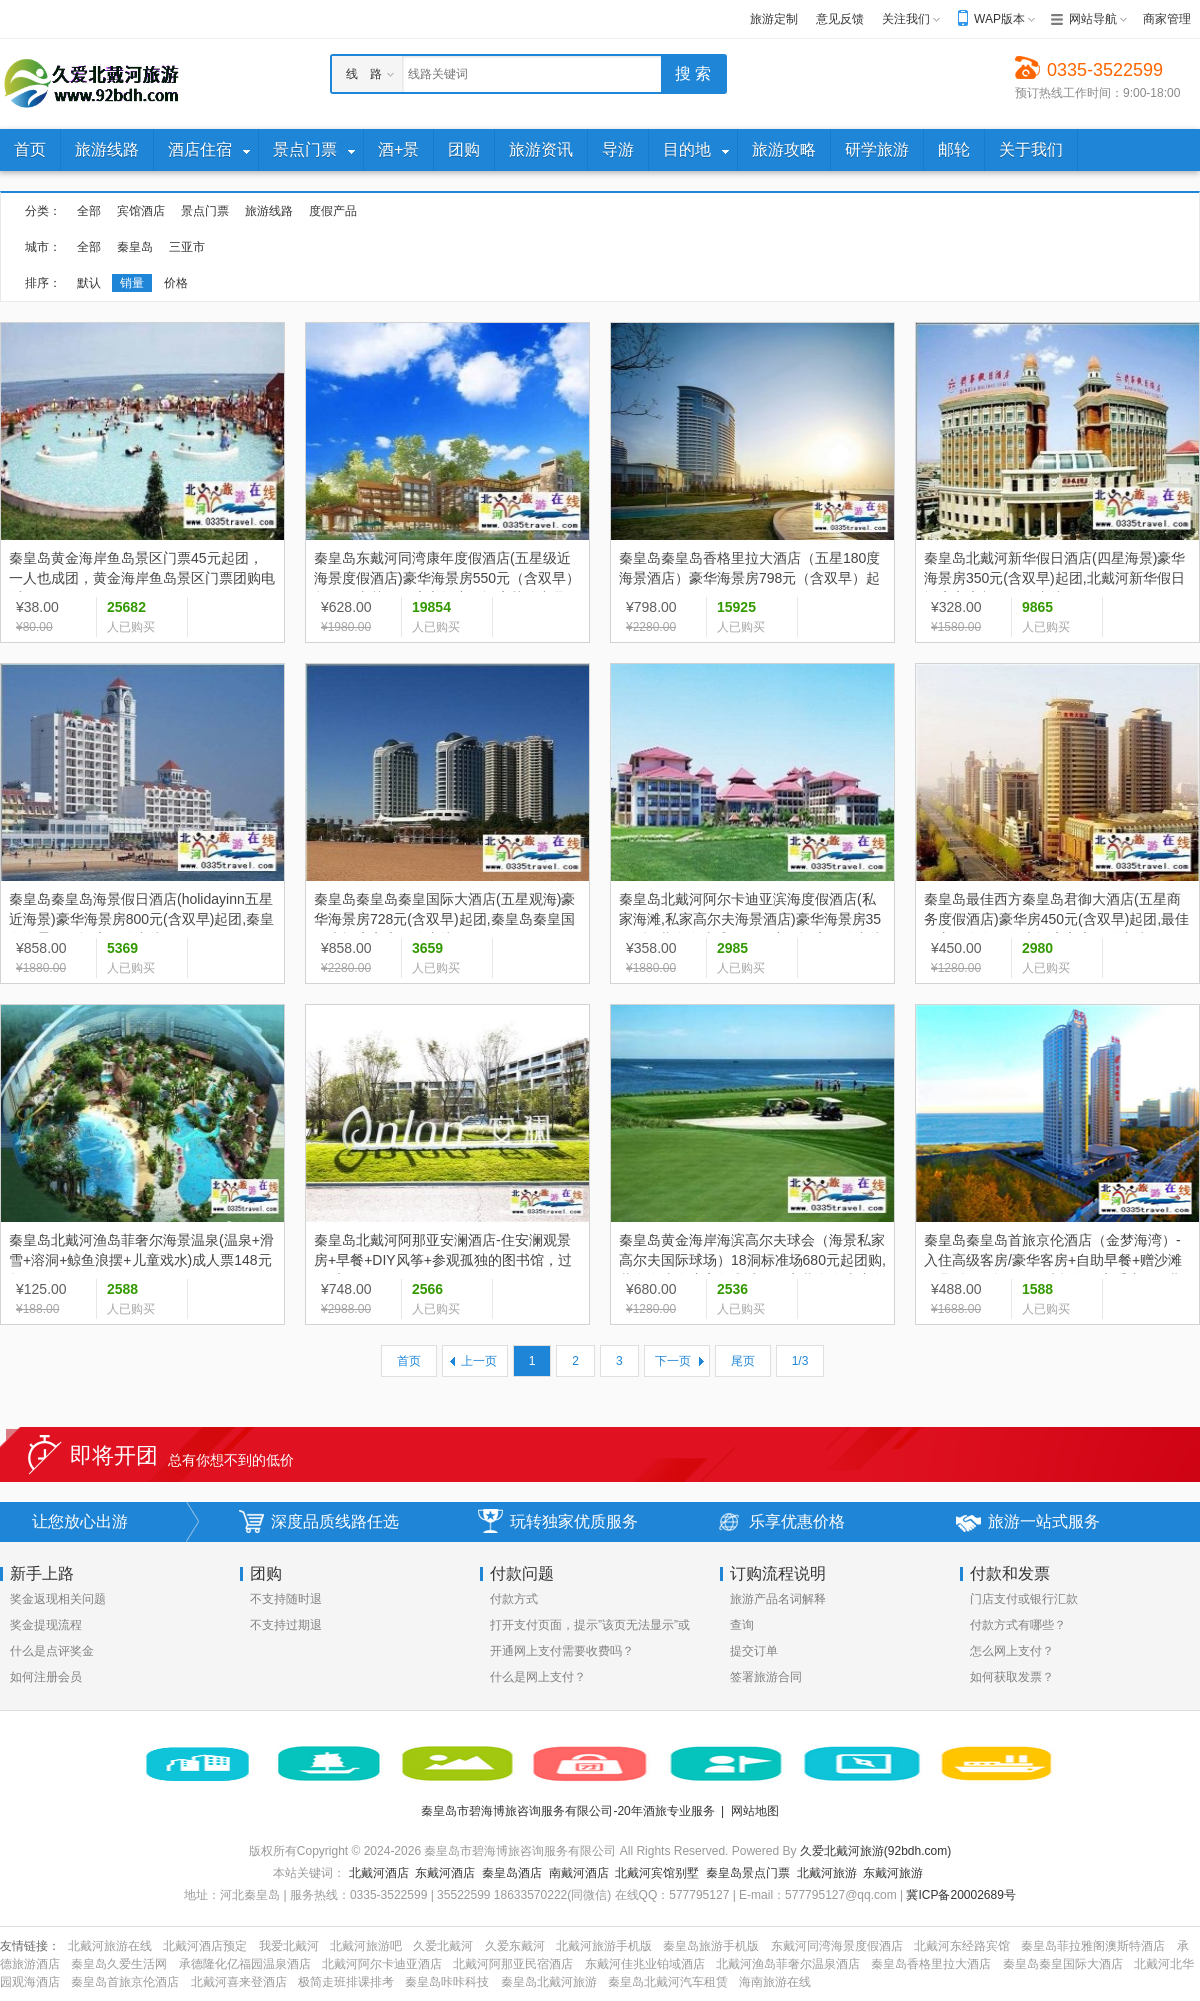  Describe the element at coordinates (748, 1873) in the screenshot. I see `秦皇岛景点门票` at that location.